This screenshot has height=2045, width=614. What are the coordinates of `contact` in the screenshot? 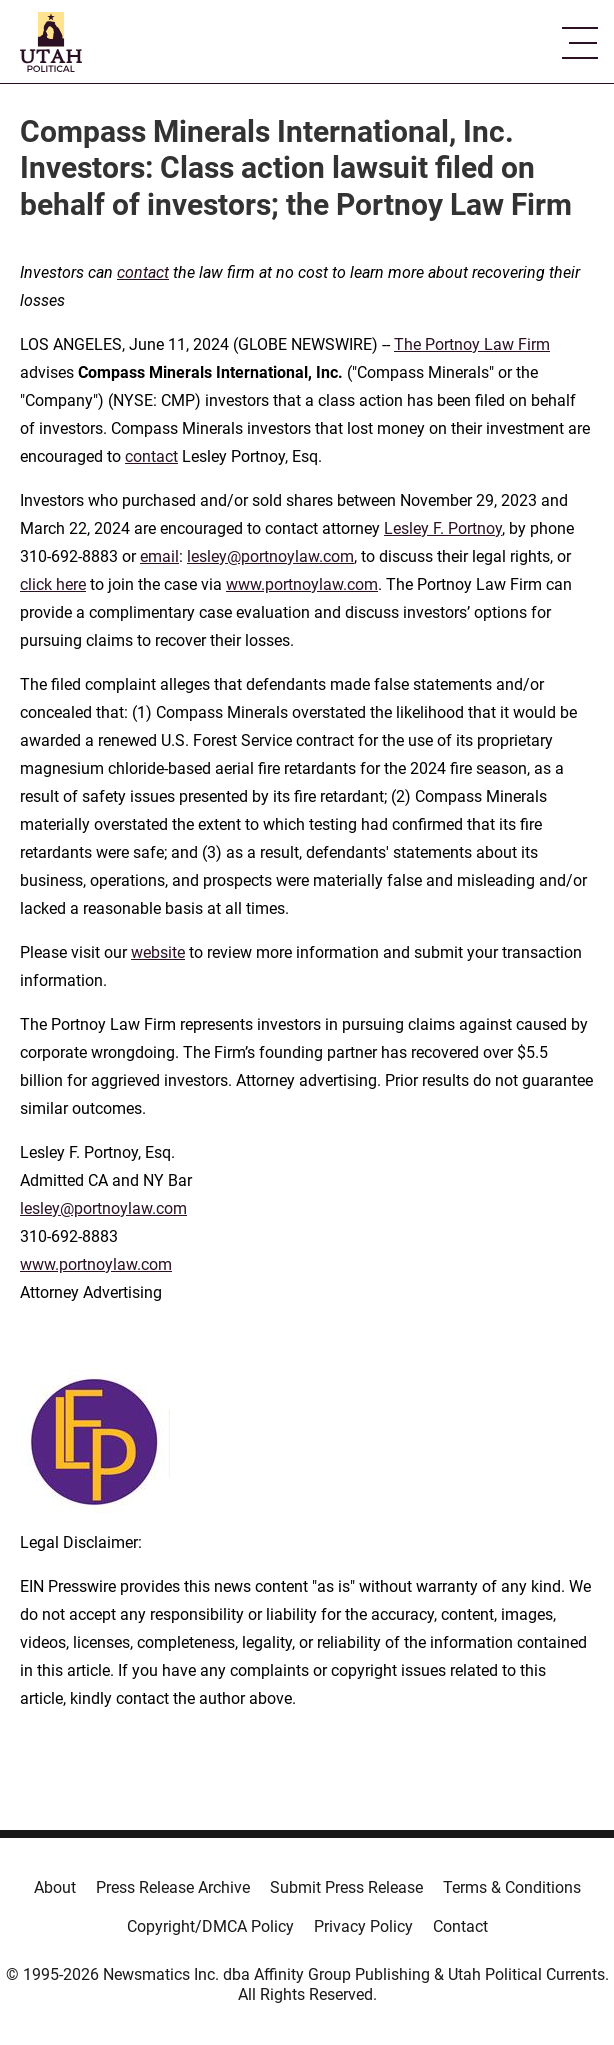 It's located at (151, 456).